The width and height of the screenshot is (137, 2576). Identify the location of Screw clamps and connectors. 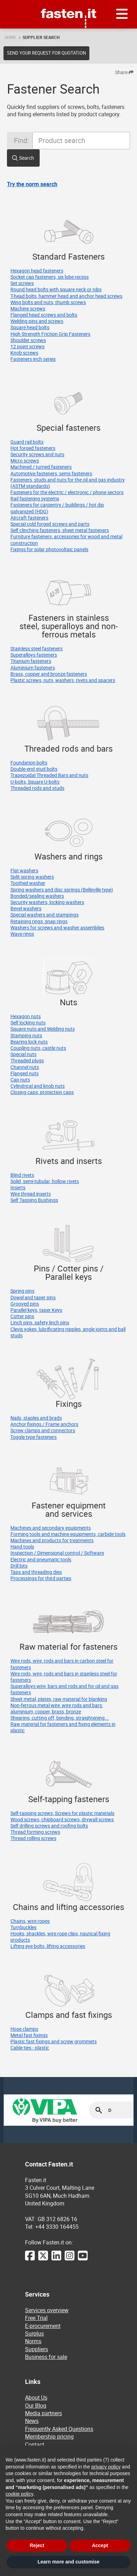
(42, 1430).